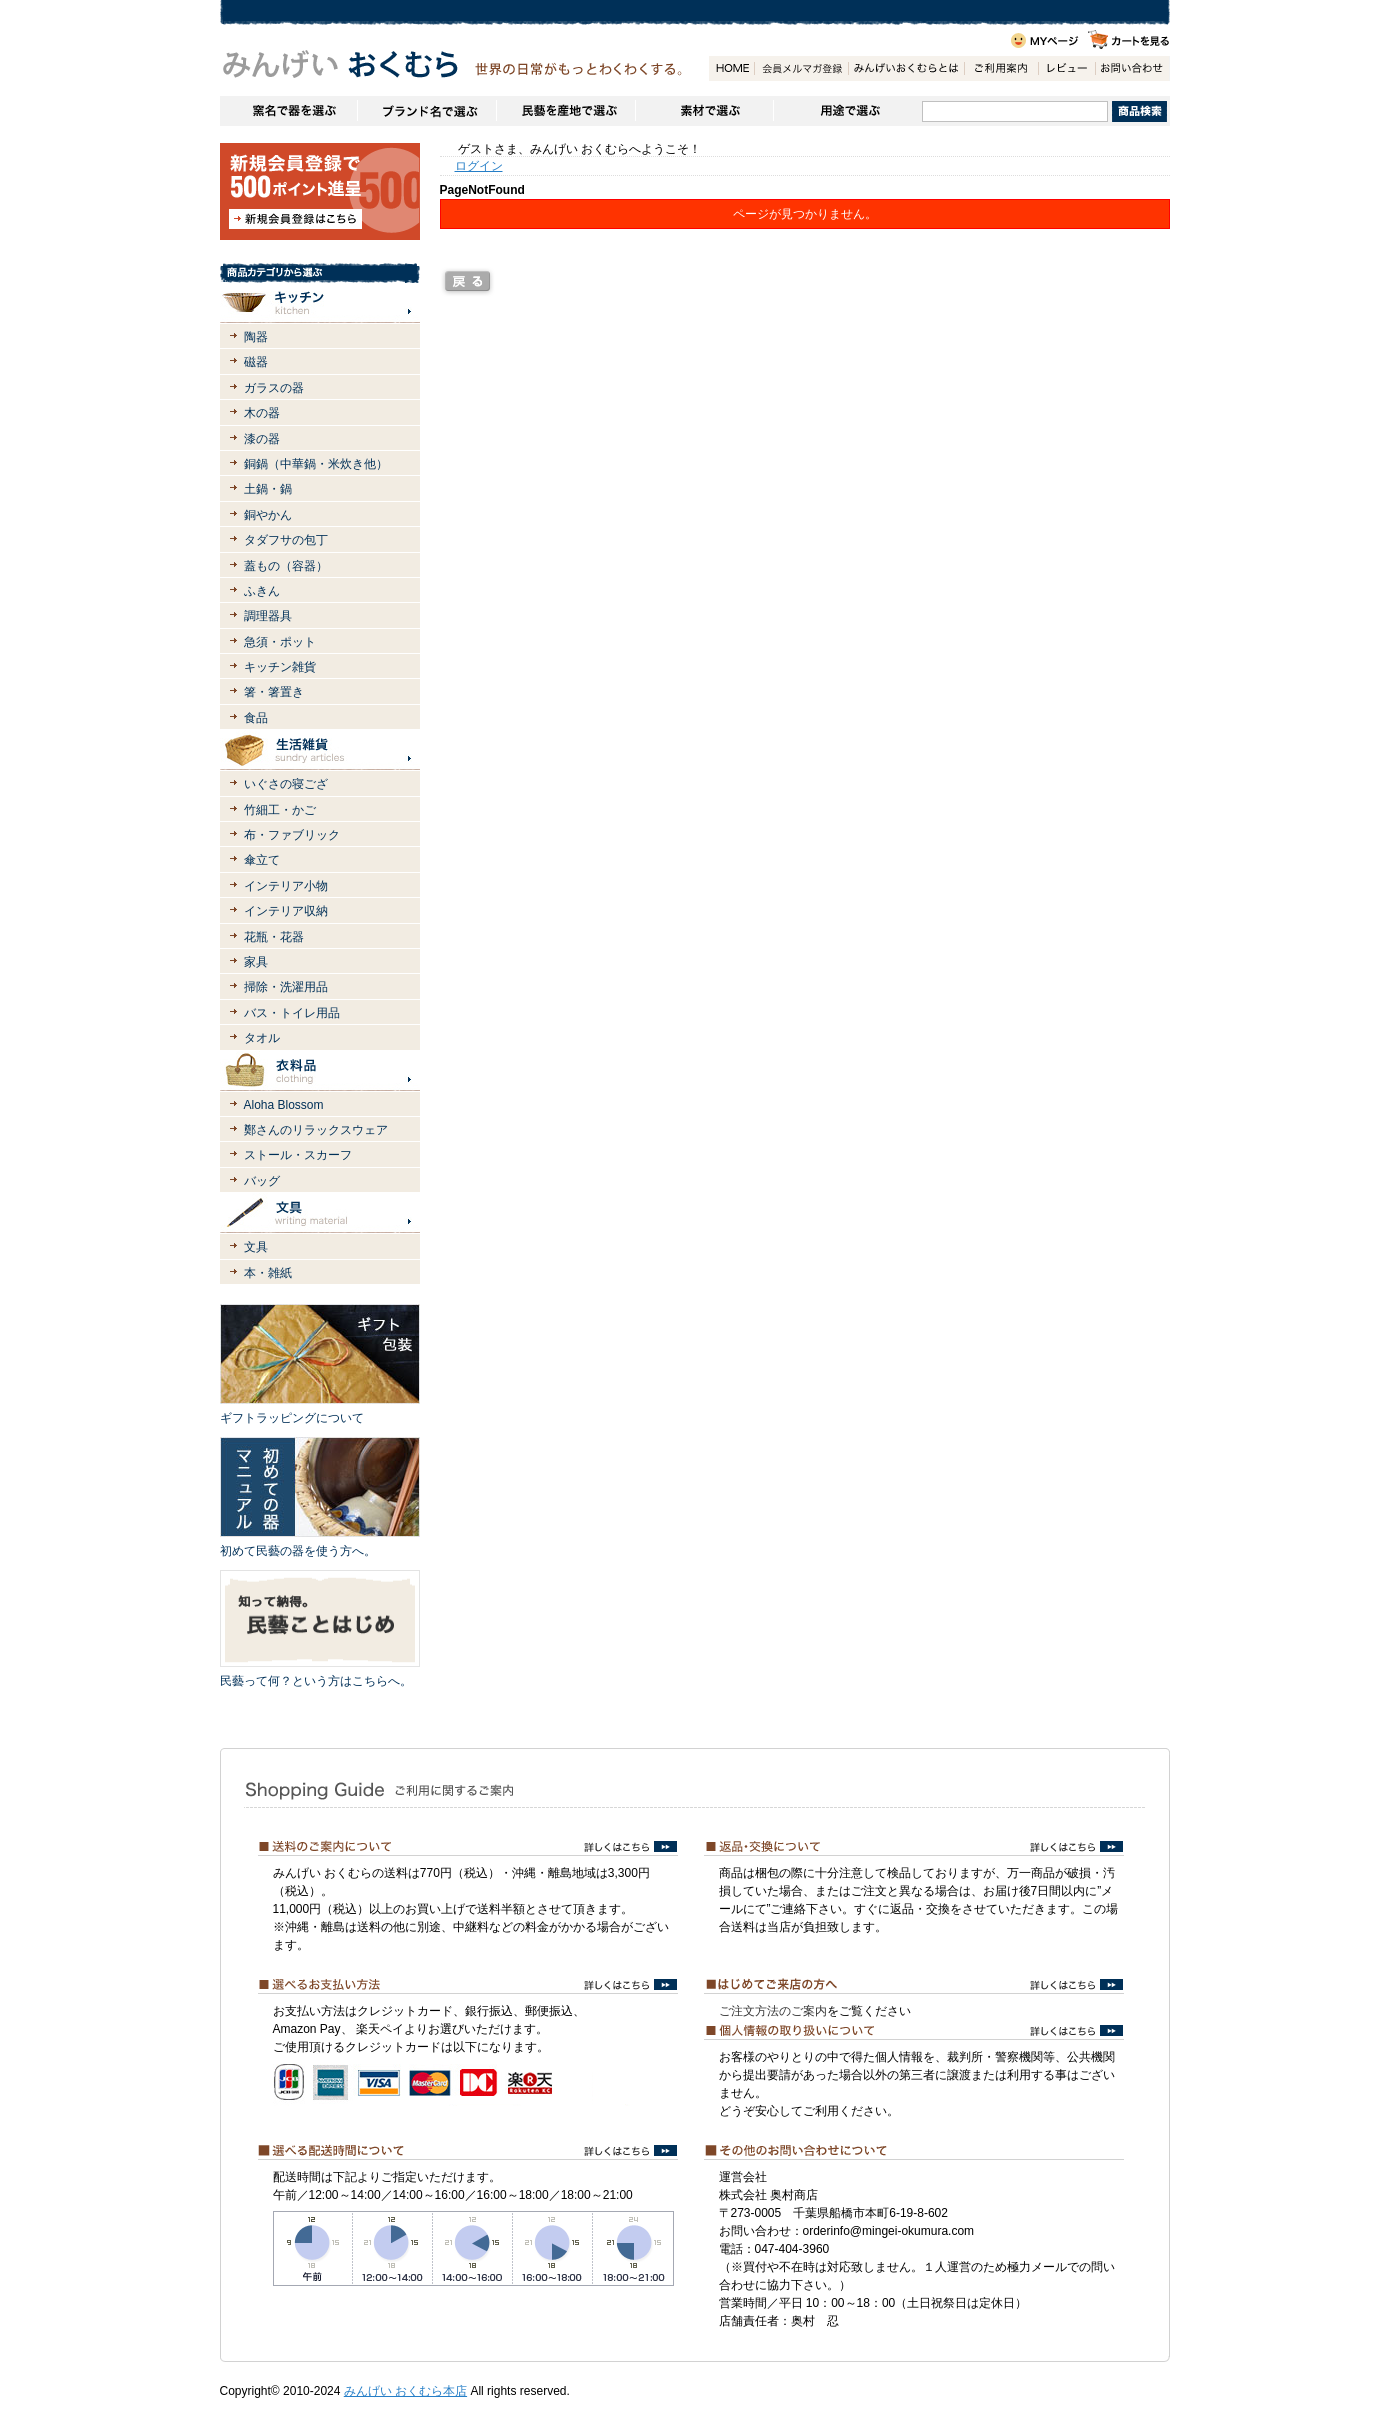  I want to click on Aloha Blossom, so click(284, 1105).